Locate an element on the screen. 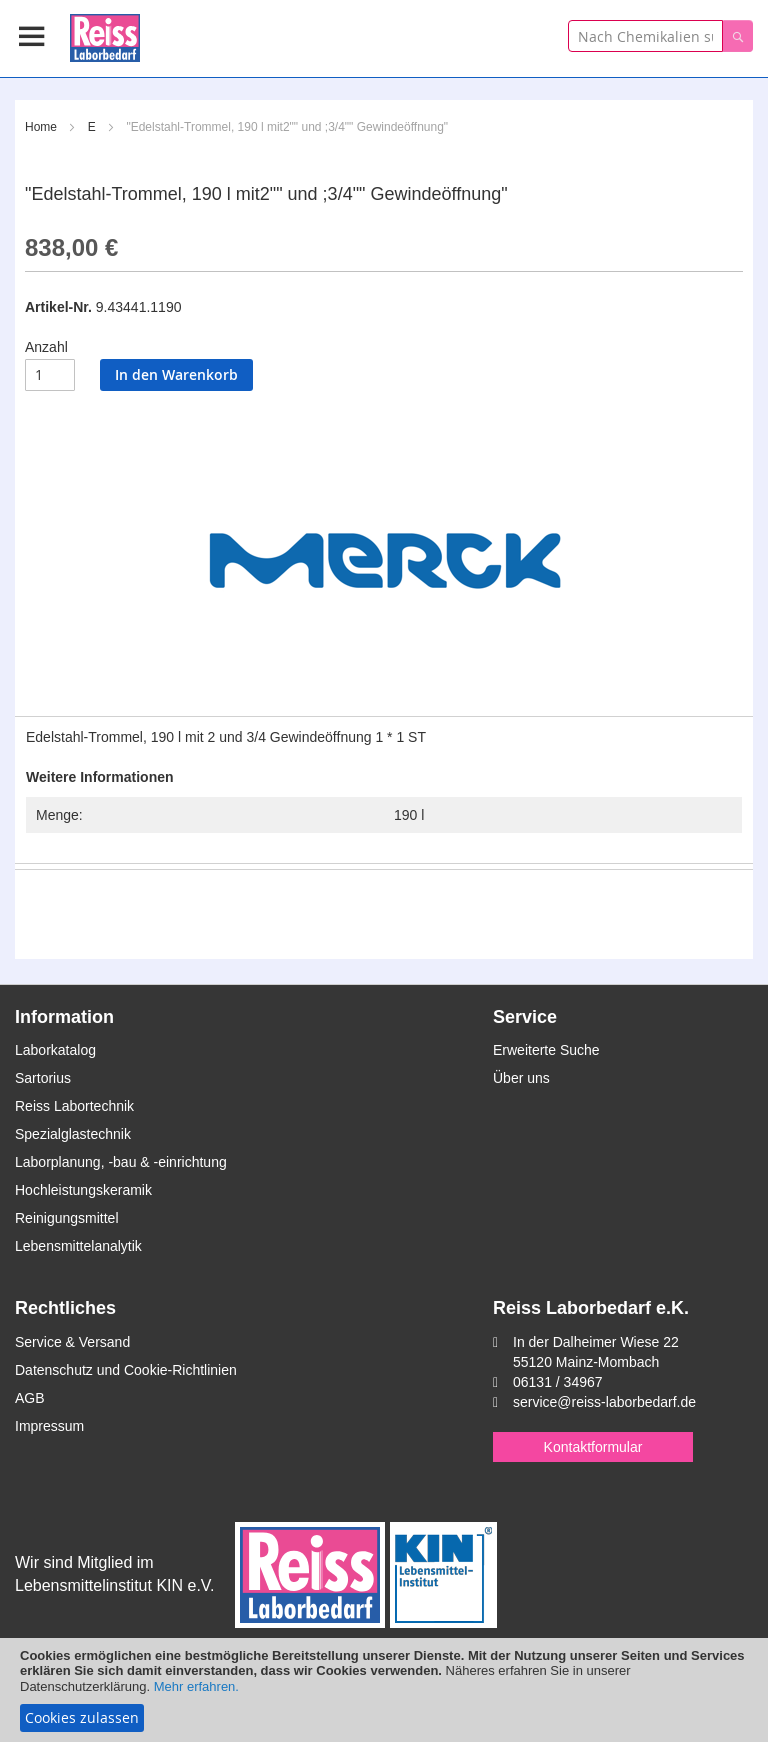  [store logo] is located at coordinates (105, 34).